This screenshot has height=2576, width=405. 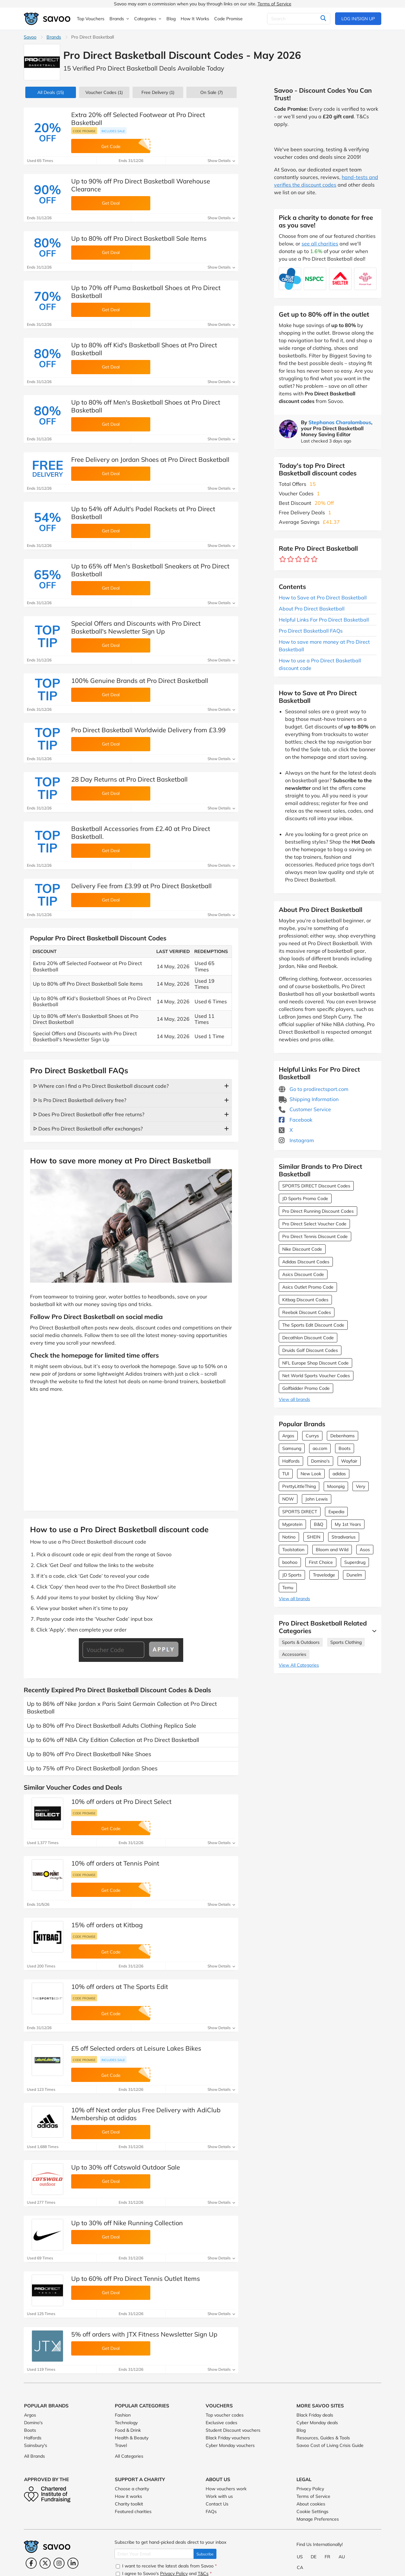 I want to click on Pro Direct Basketball FAQs, so click(x=311, y=631).